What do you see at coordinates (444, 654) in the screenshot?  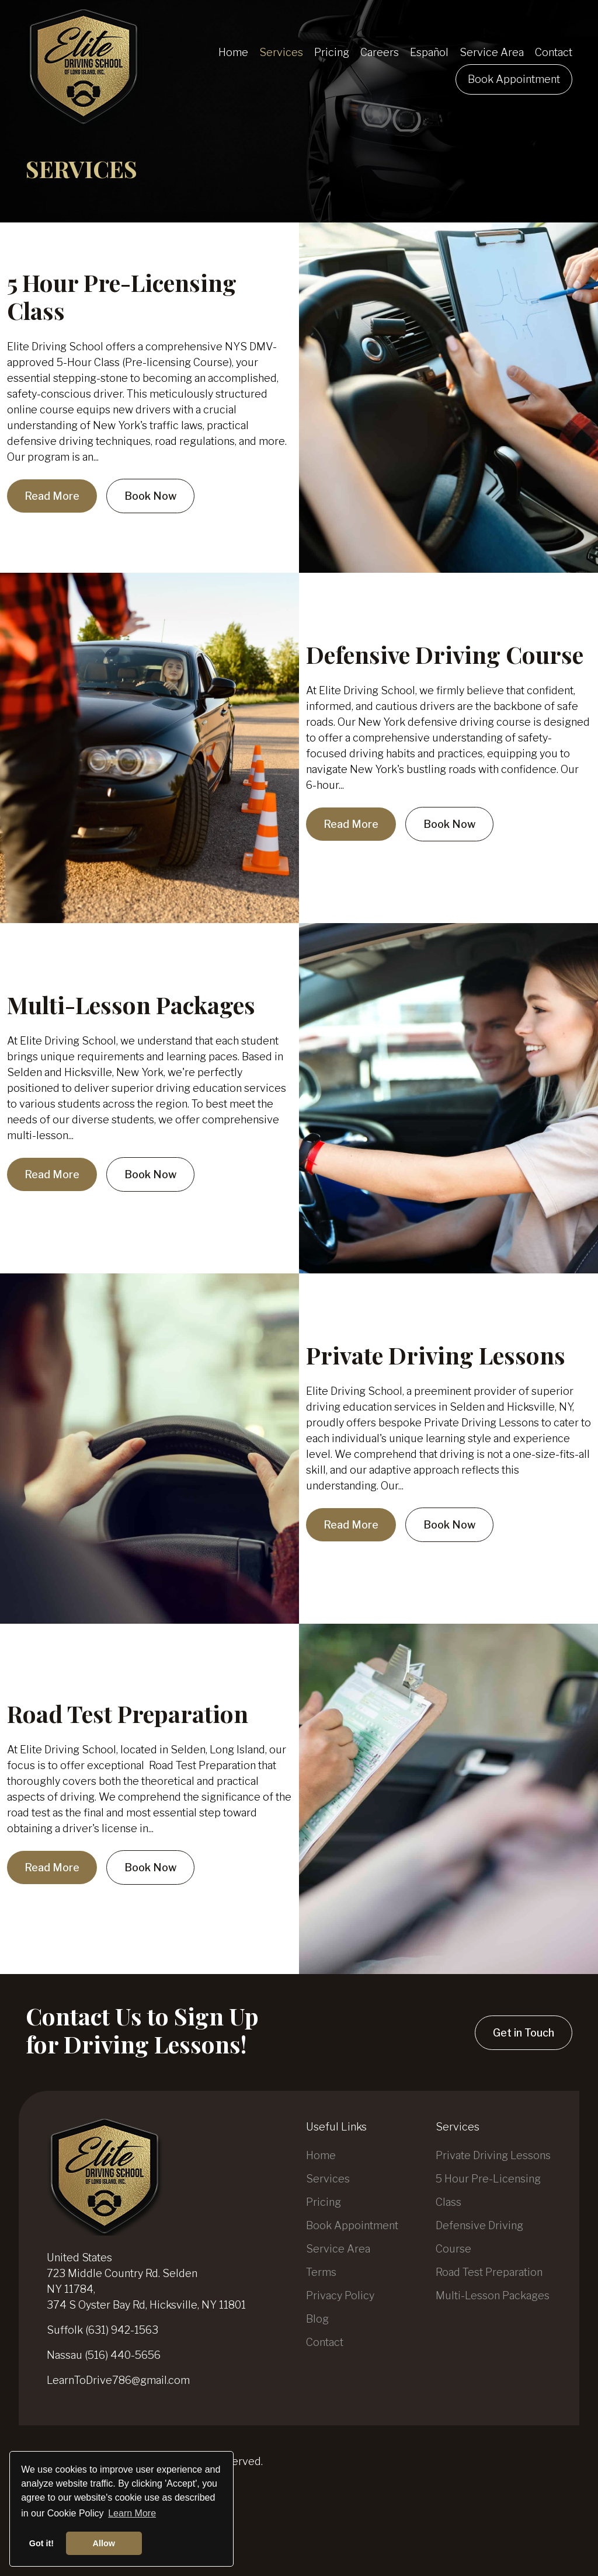 I see `Defensive Driving Course` at bounding box center [444, 654].